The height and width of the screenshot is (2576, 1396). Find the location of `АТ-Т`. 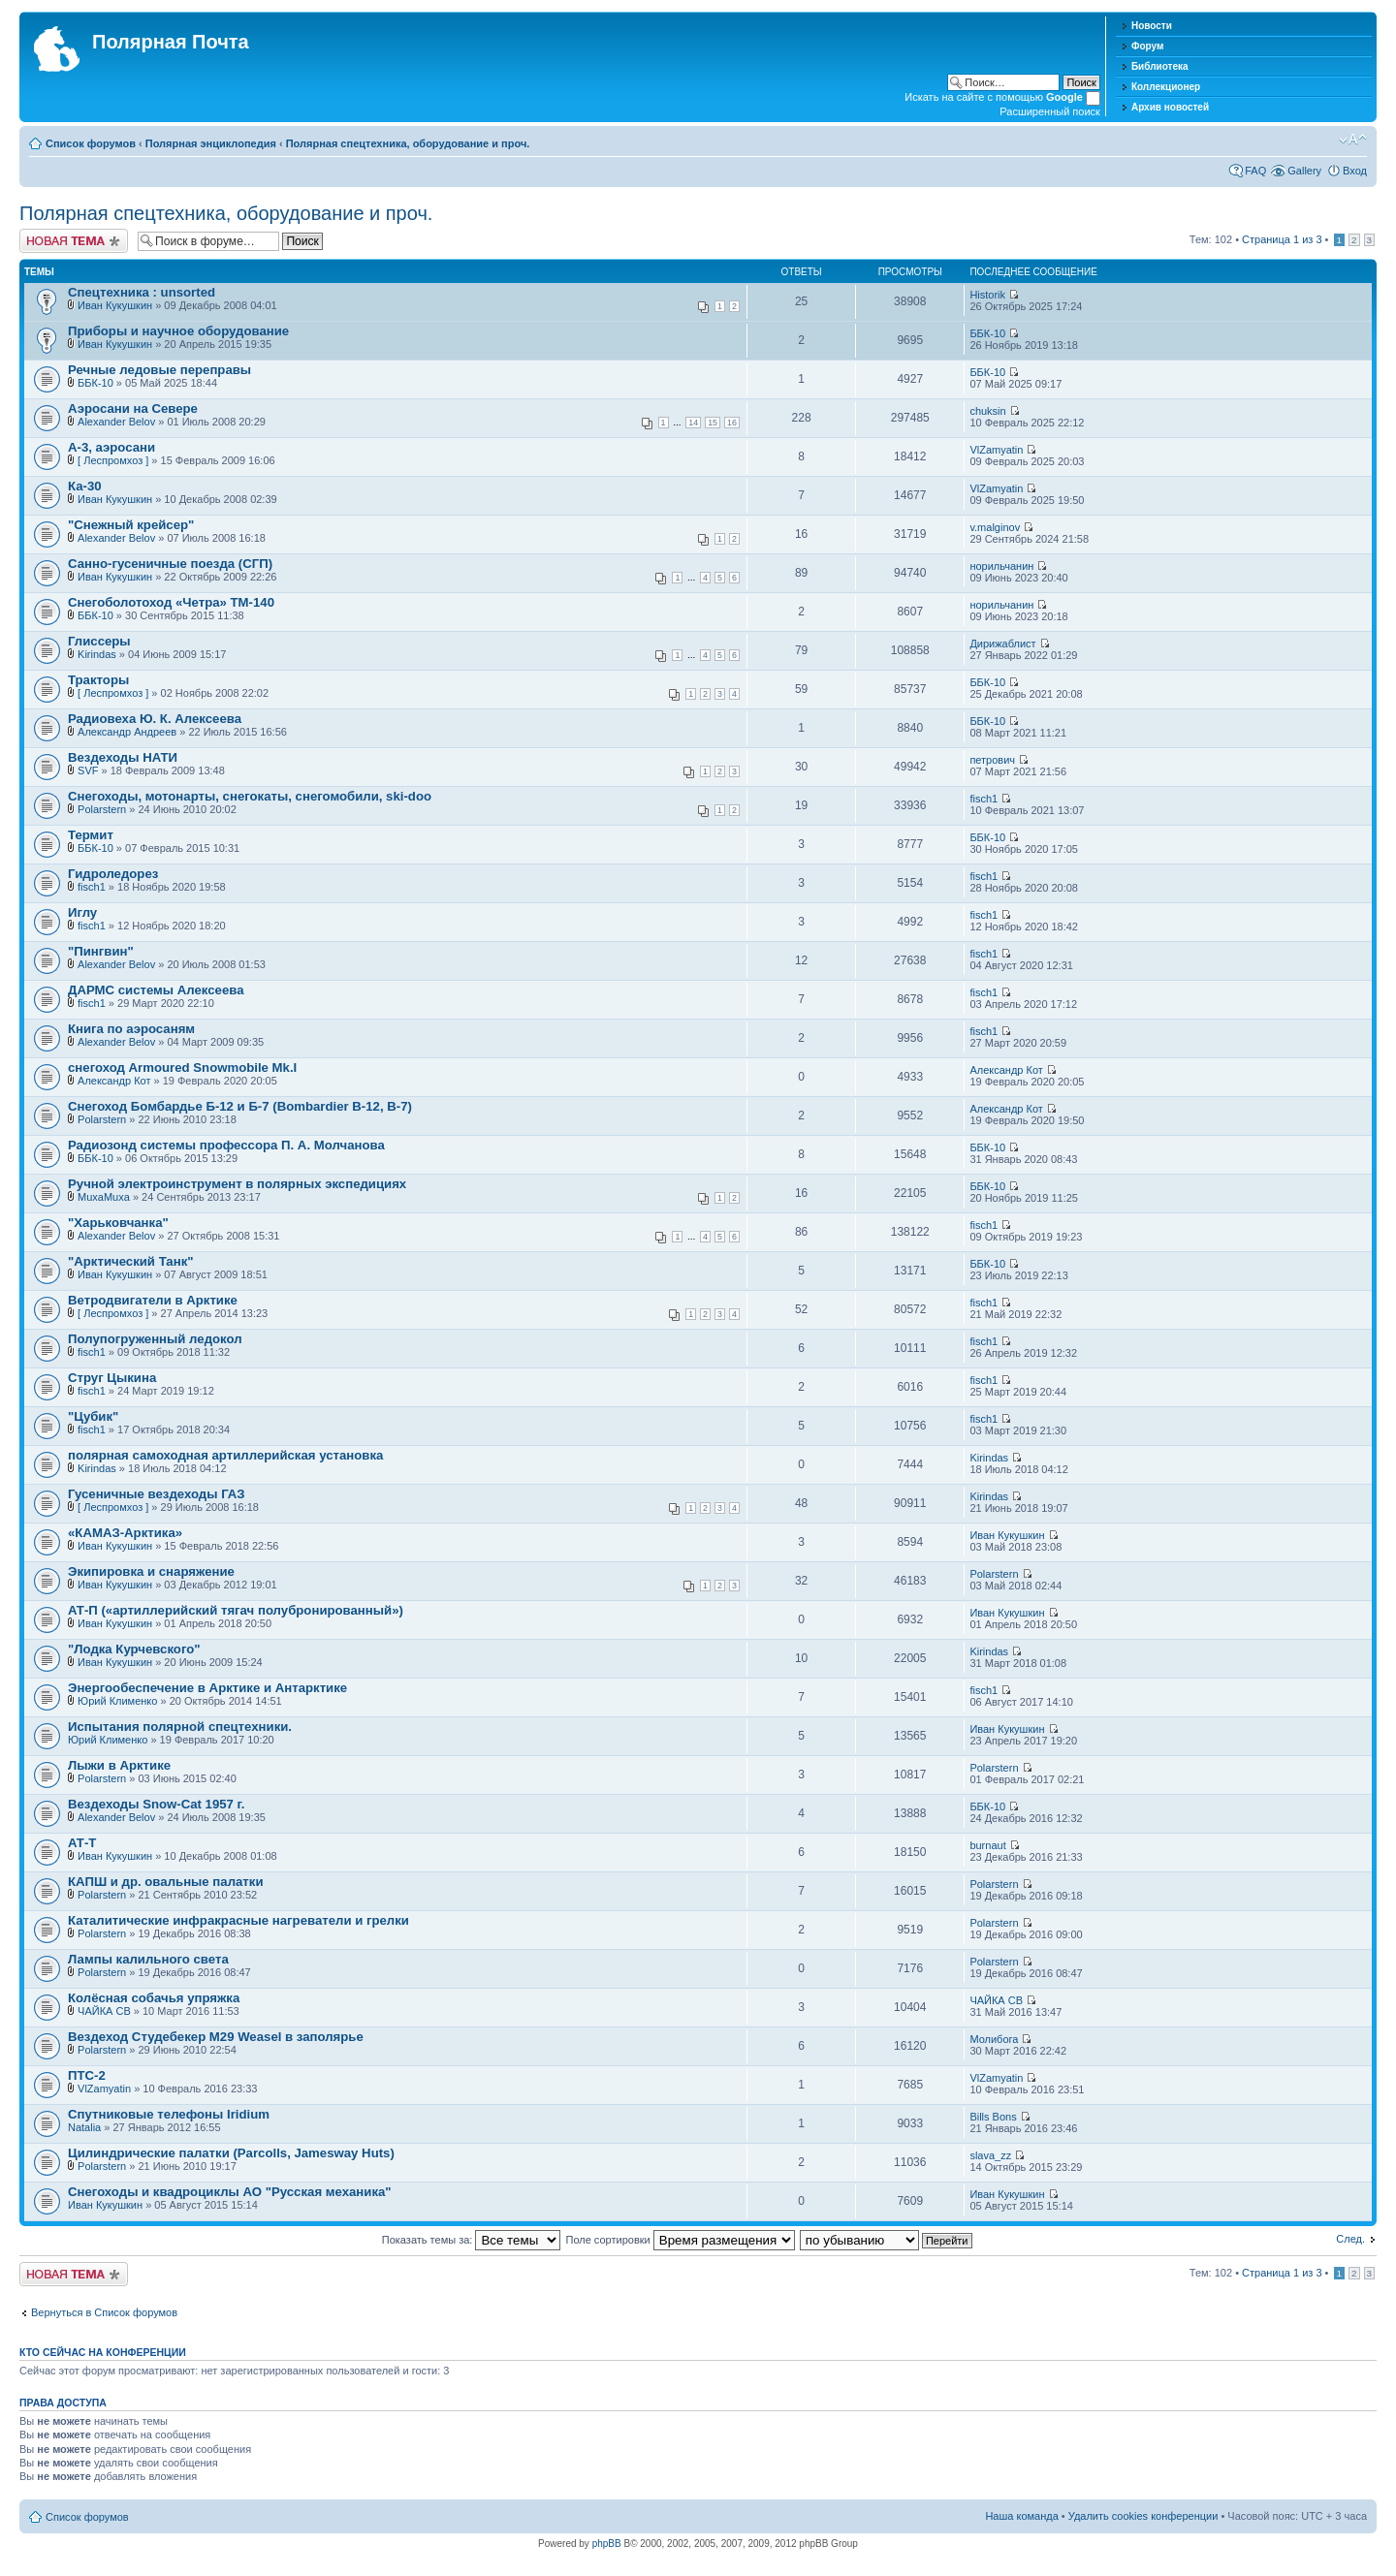

АТ-Т is located at coordinates (82, 1843).